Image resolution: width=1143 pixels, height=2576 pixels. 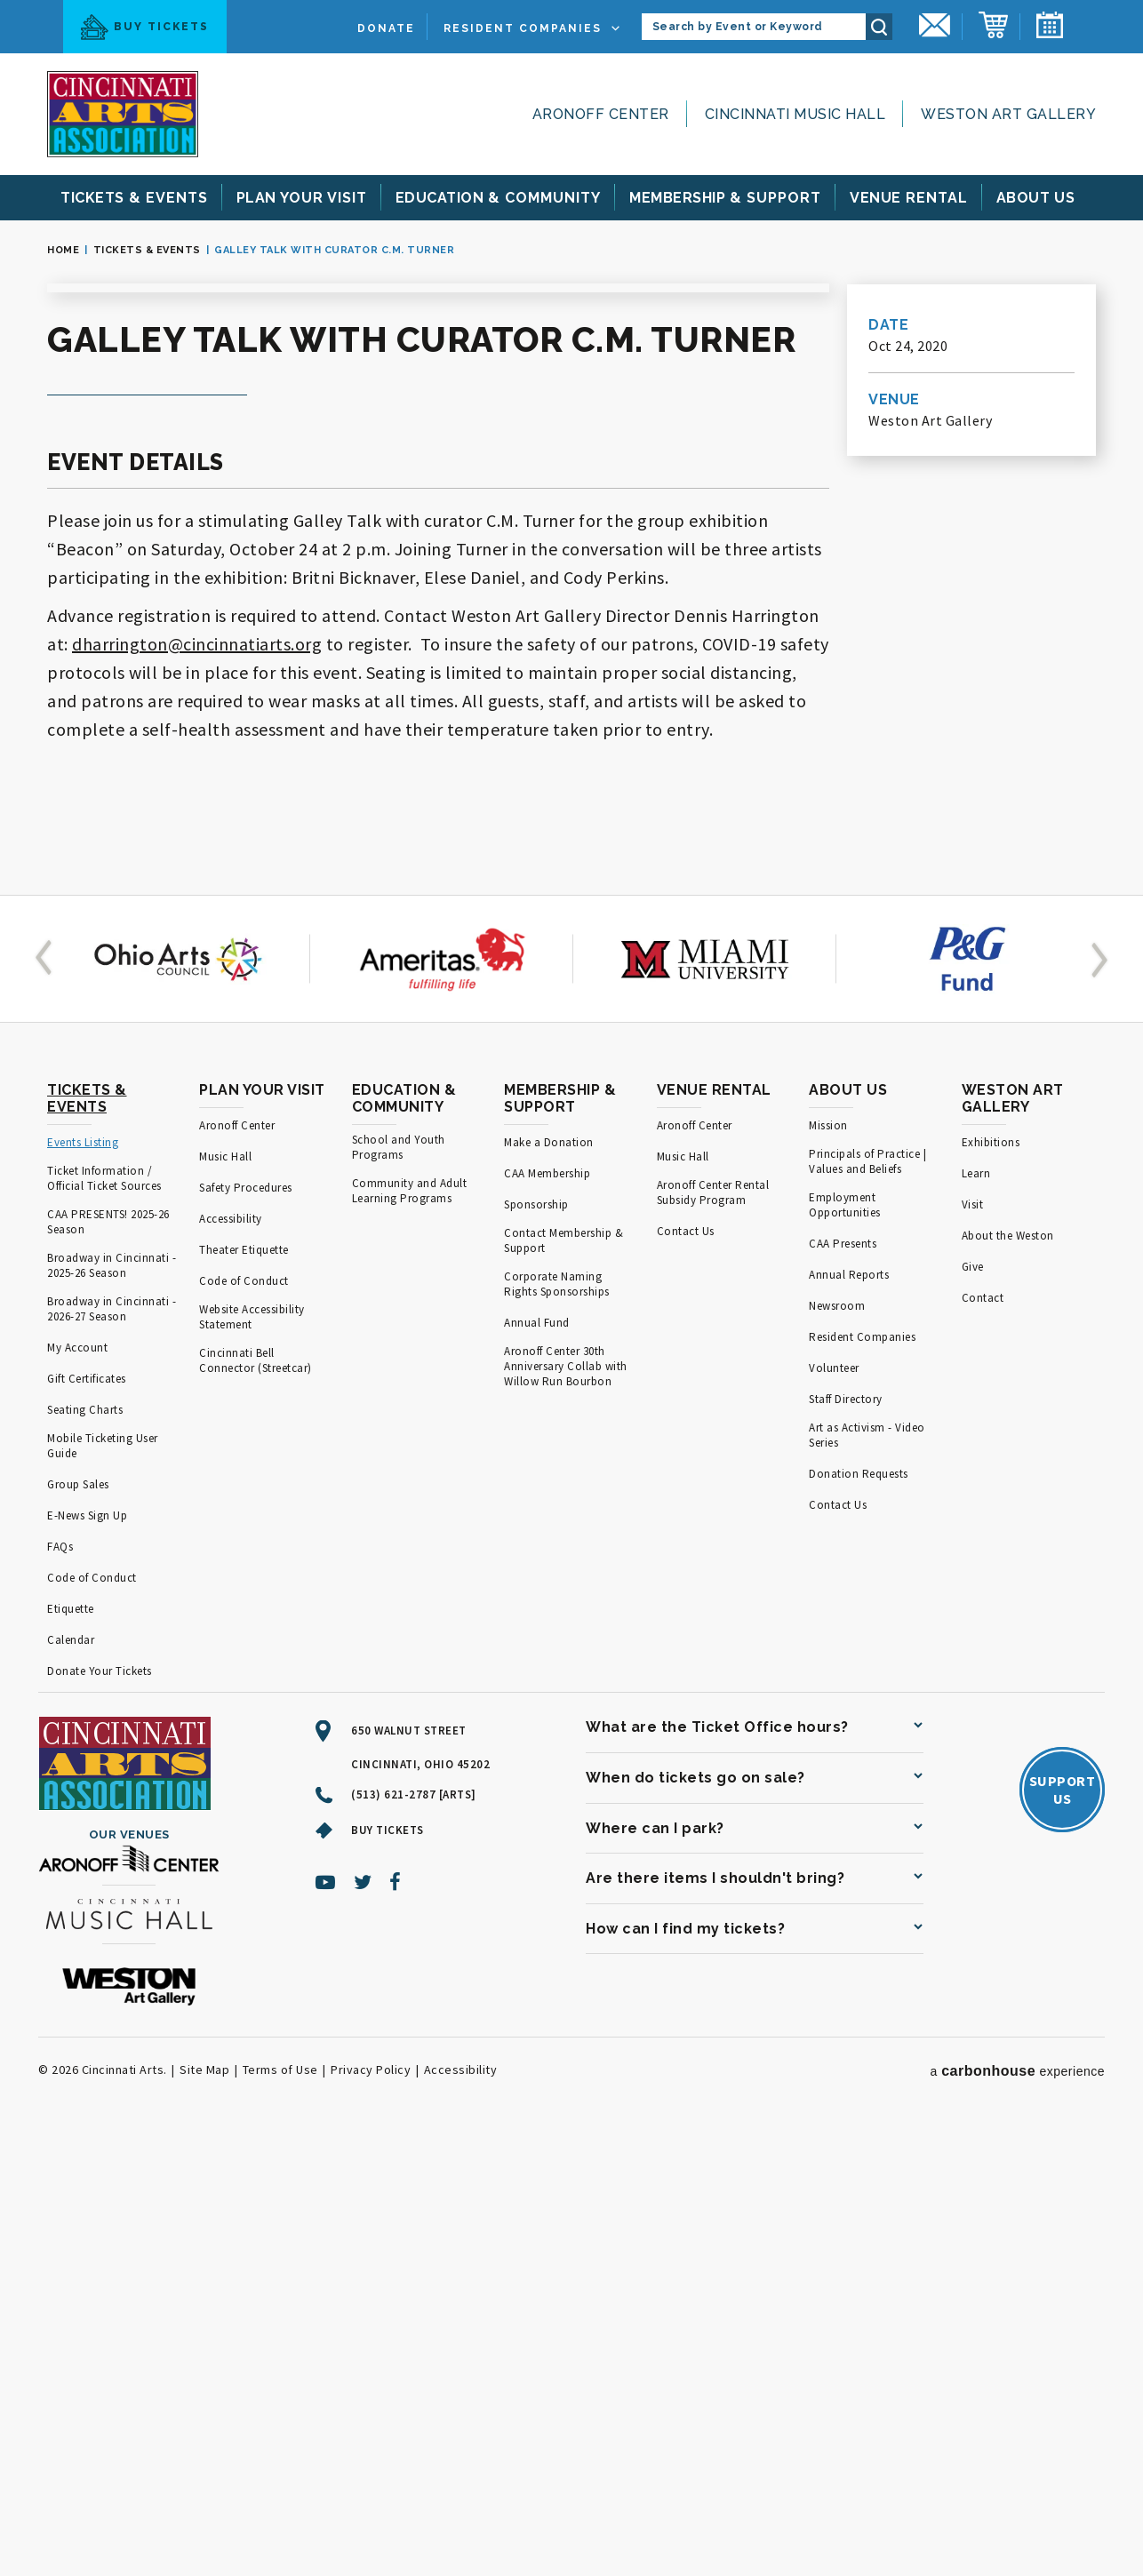 I want to click on Broadway in Cincinnati - 2025-26 Season, so click(x=111, y=1706).